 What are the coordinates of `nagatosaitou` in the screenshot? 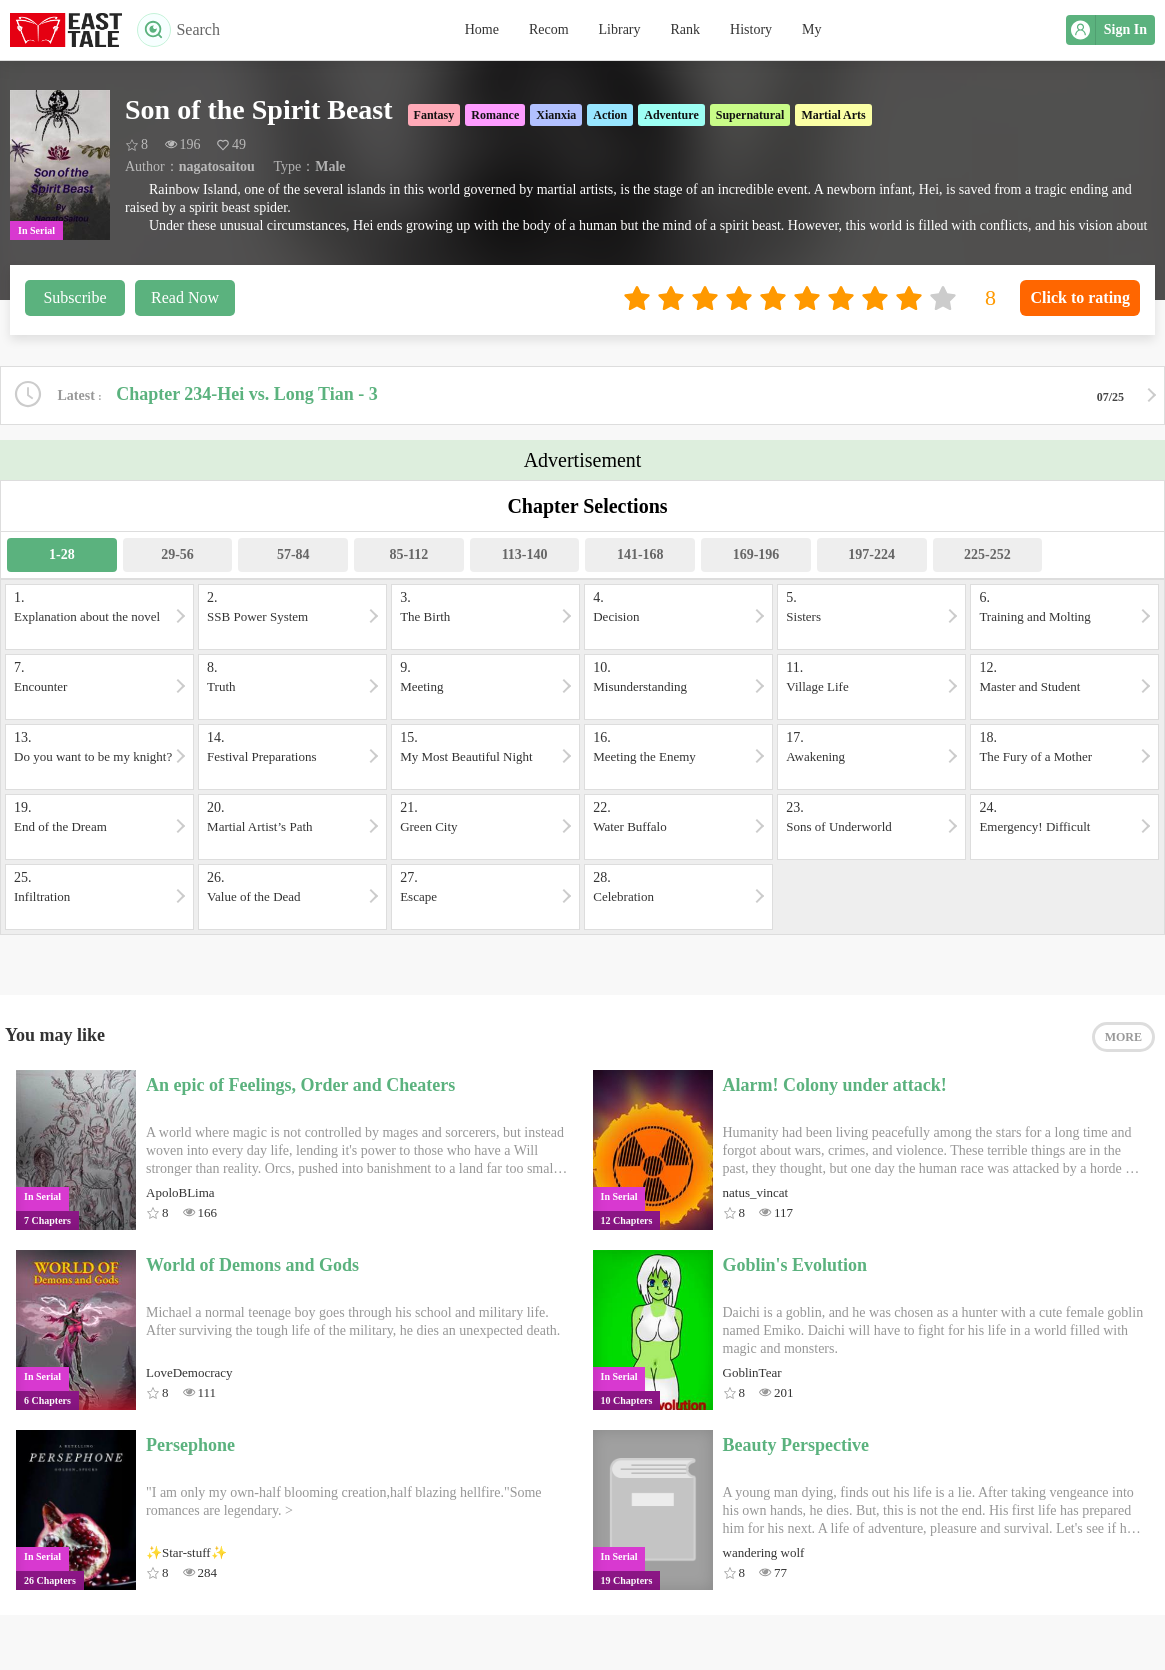 It's located at (217, 166).